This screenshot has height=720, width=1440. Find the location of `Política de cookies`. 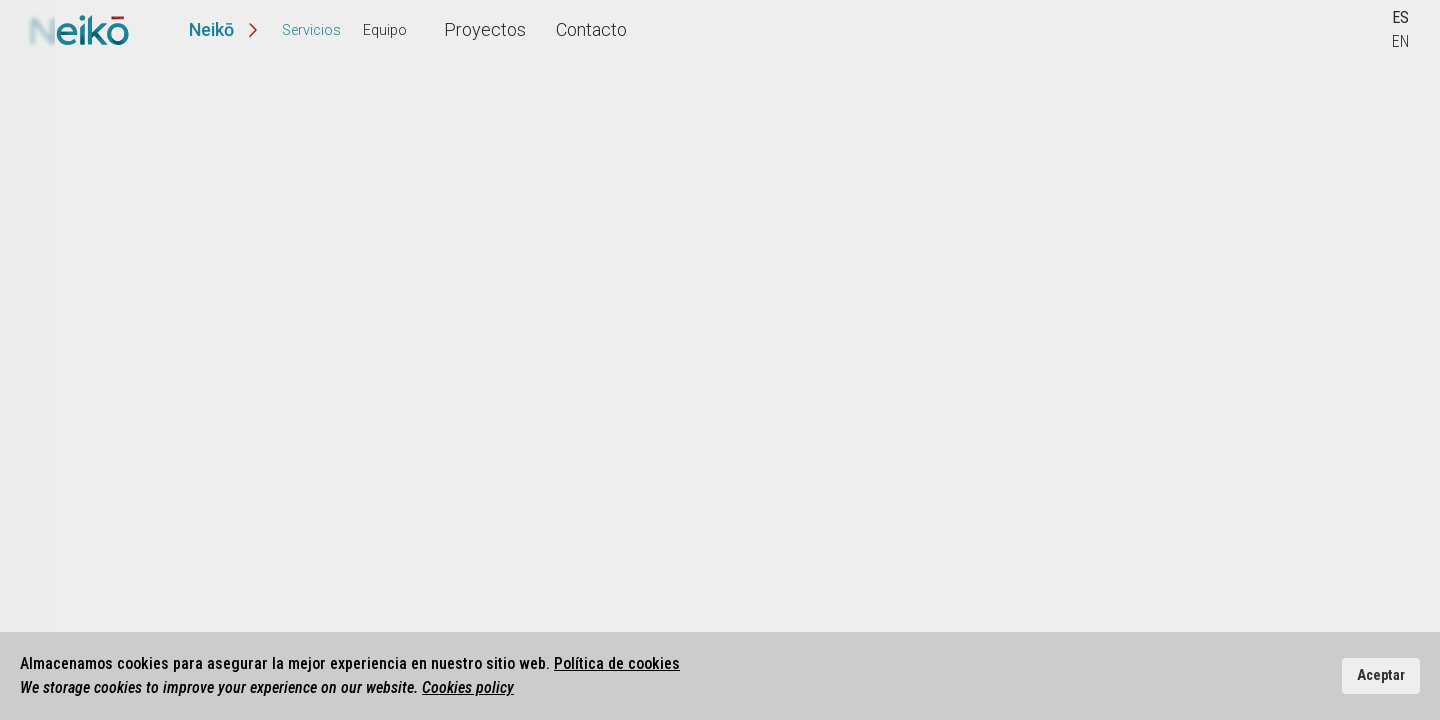

Política de cookies is located at coordinates (617, 663).